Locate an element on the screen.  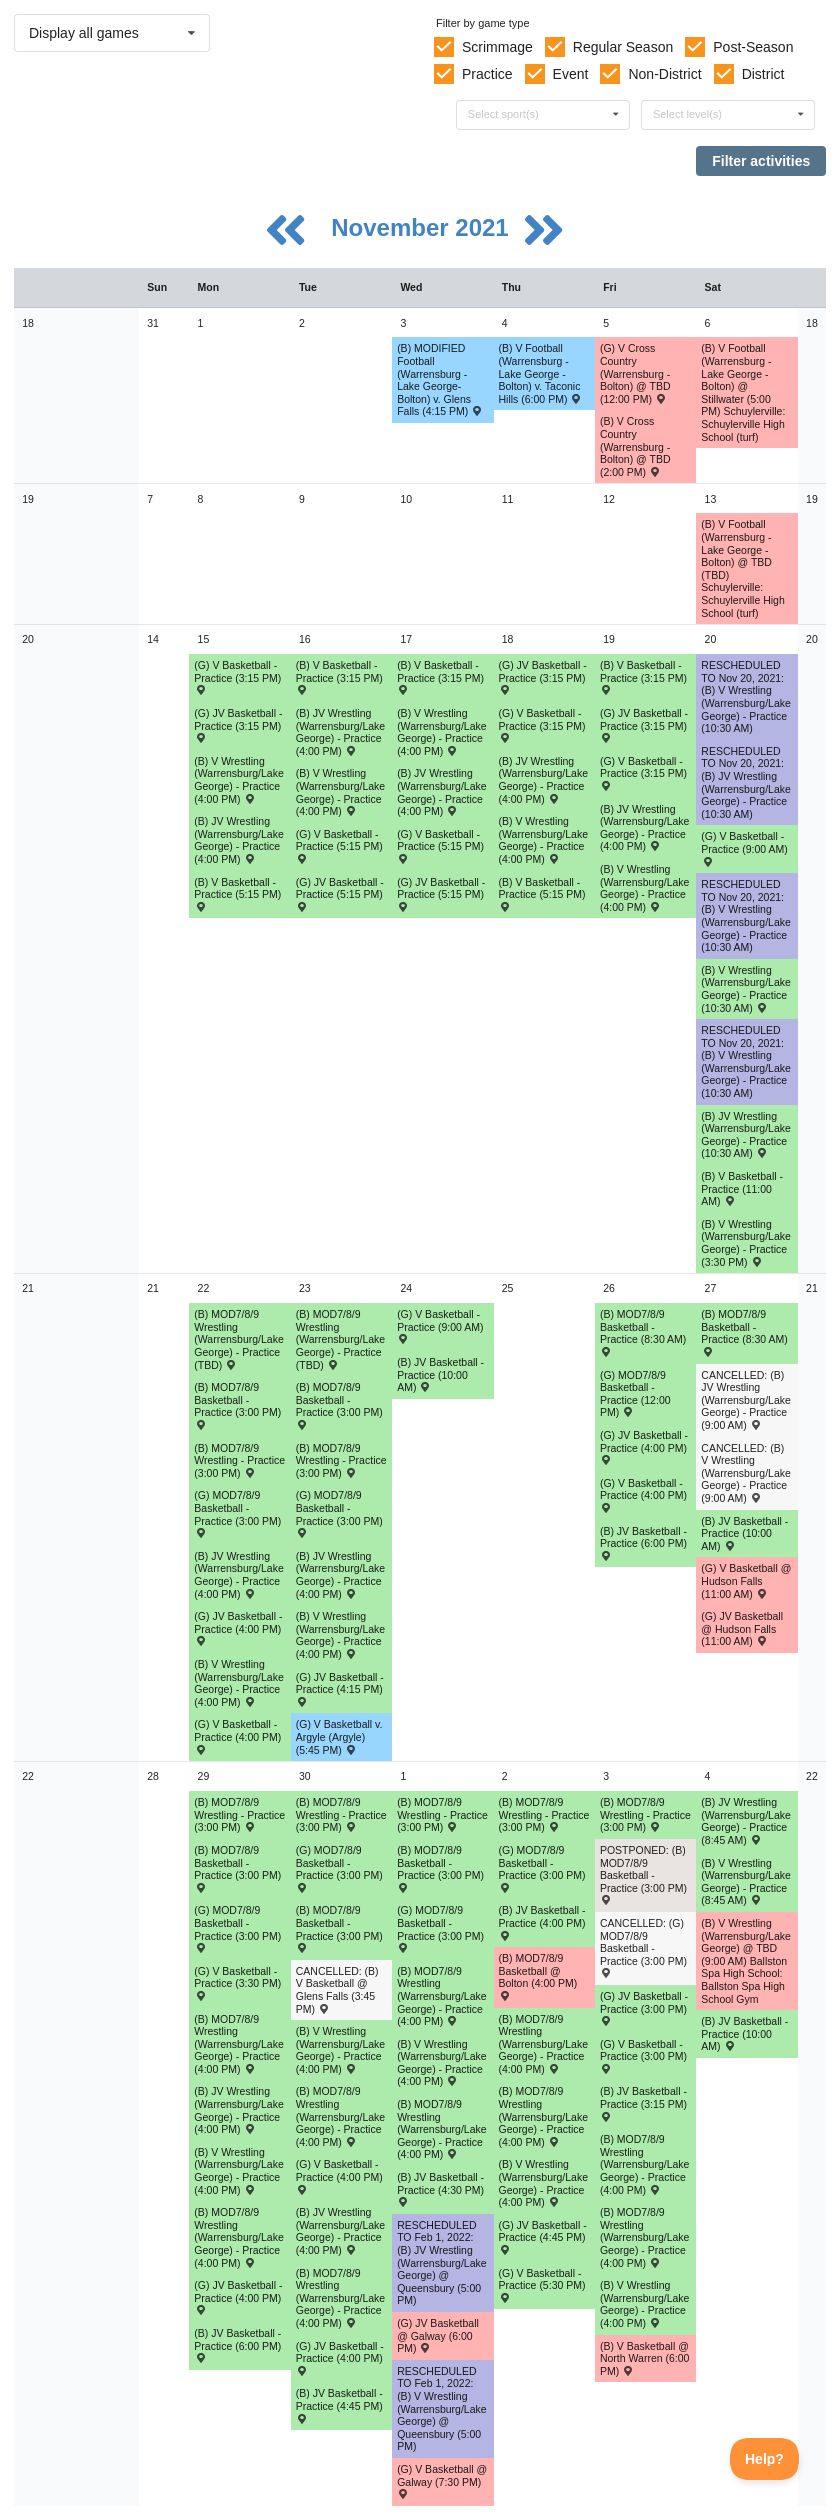
(G) MOD7/8/9 Basketball - Practice (3:00 PM) [Activity (G) MOD7/8/9 Basketball - Practice (3:00 PM), id: 1631880] is located at coordinates (542, 1868).